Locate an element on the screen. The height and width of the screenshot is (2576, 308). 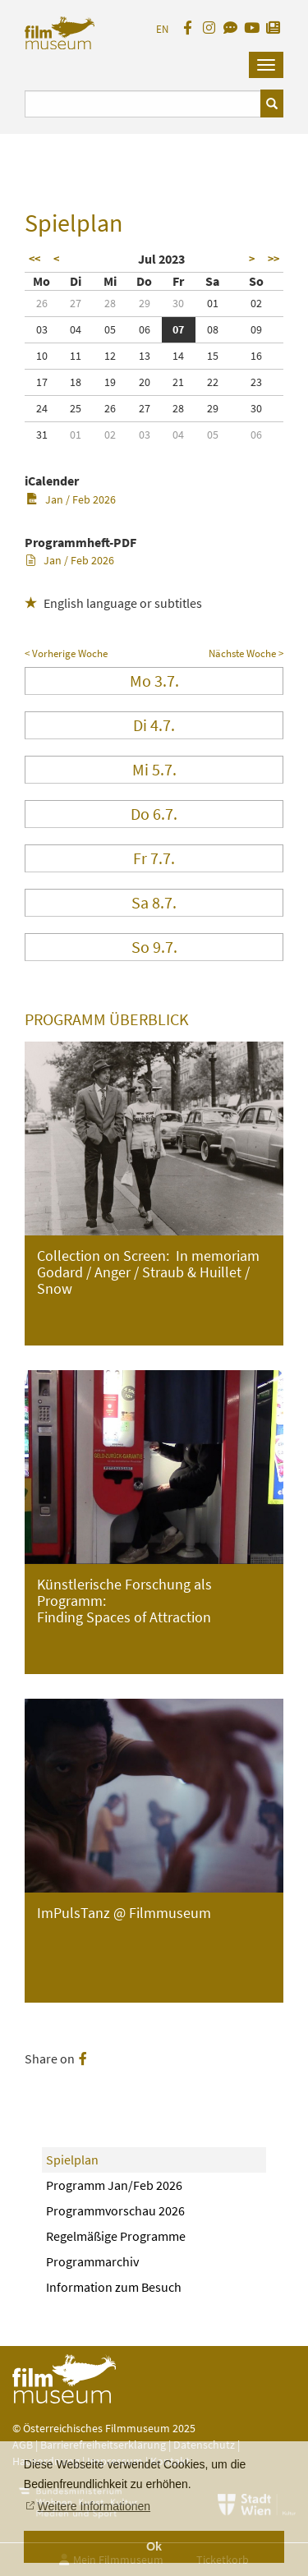
Spielplan is located at coordinates (72, 2159).